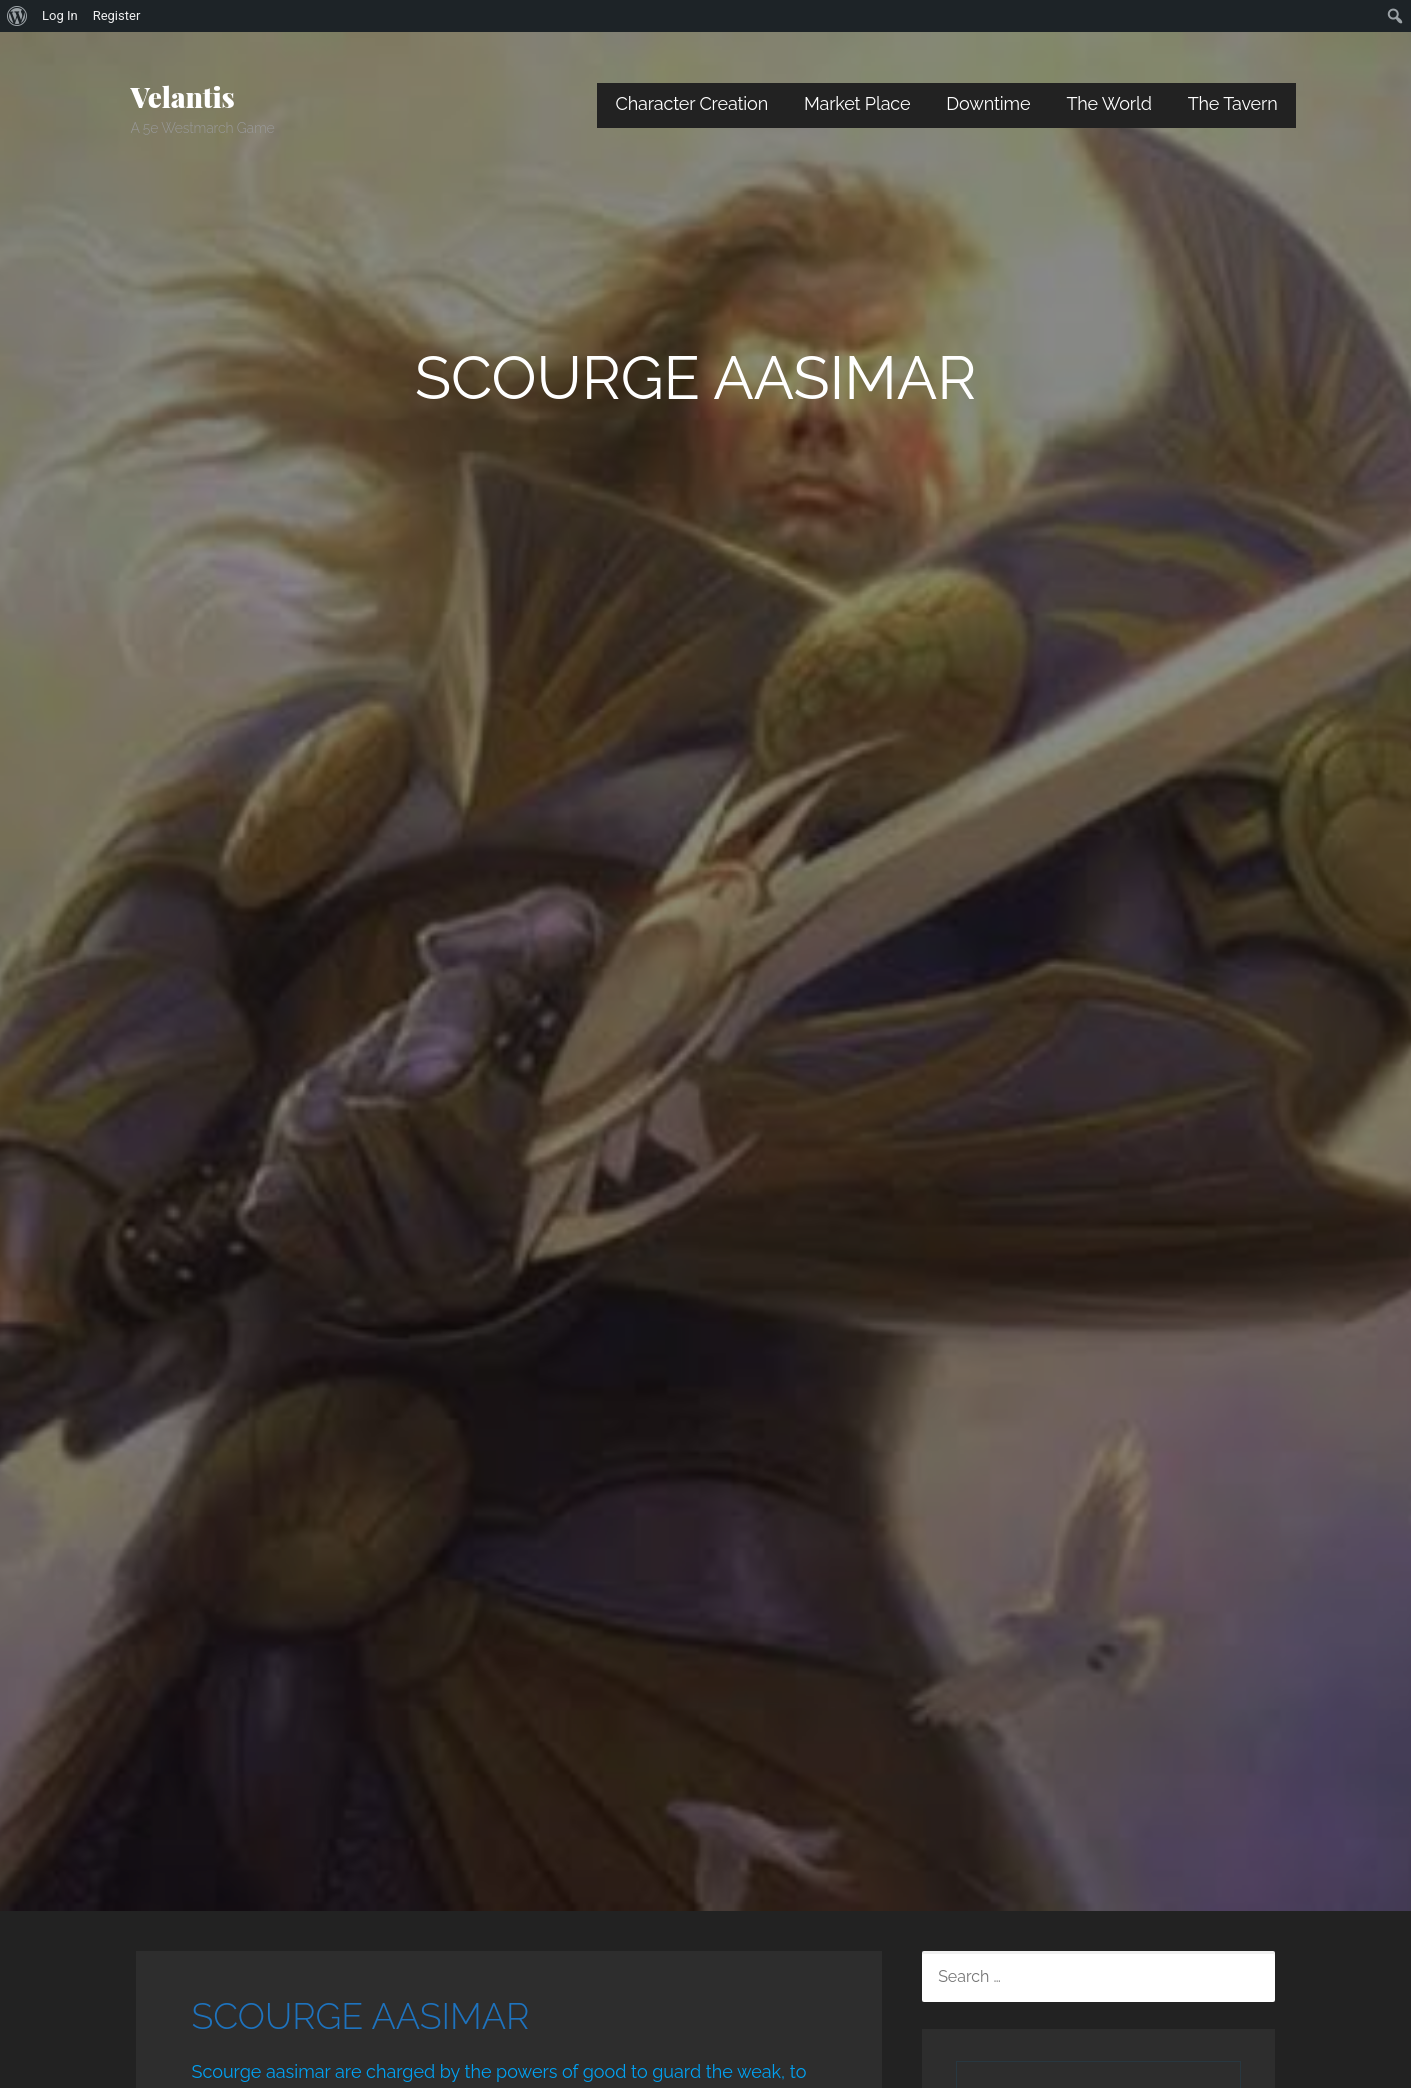 This screenshot has height=2088, width=1411. Describe the element at coordinates (17, 16) in the screenshot. I see `[menuitem]` at that location.